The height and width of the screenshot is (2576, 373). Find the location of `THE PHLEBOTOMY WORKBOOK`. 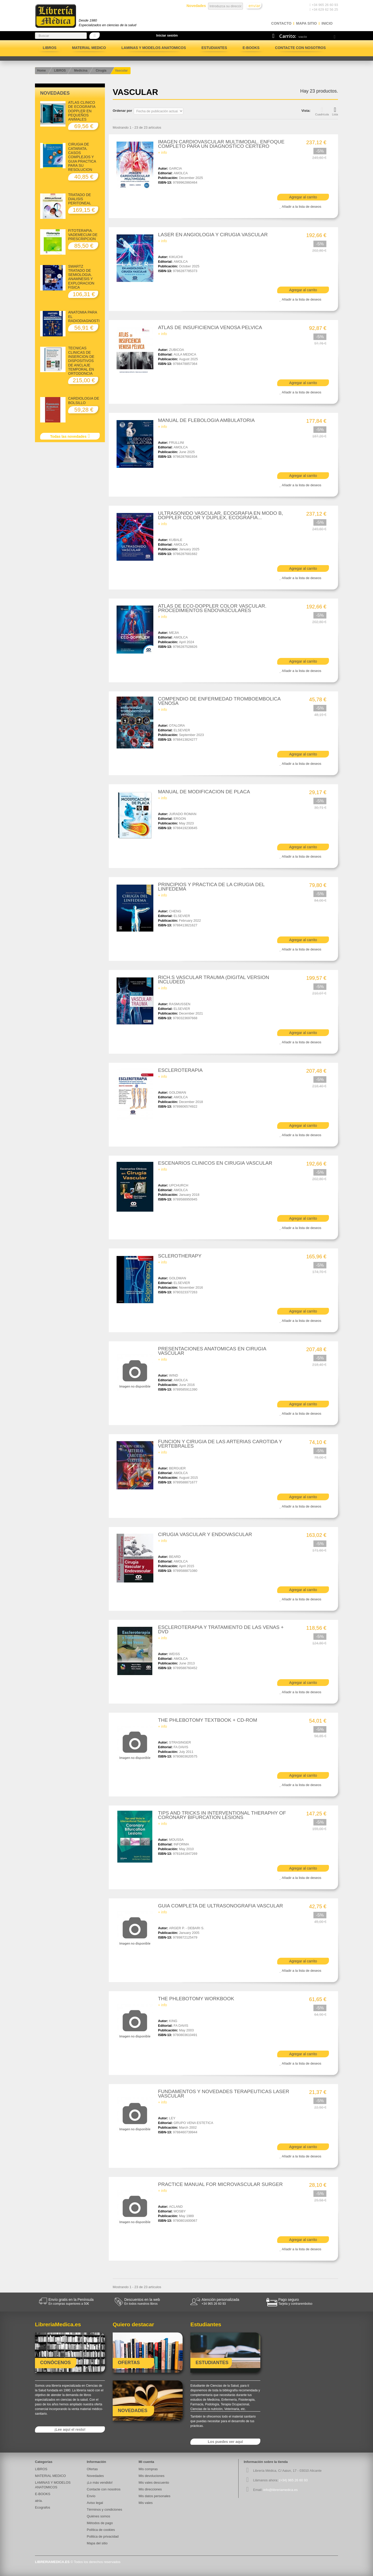

THE PHLEBOTOMY WORKBOOK is located at coordinates (196, 1998).